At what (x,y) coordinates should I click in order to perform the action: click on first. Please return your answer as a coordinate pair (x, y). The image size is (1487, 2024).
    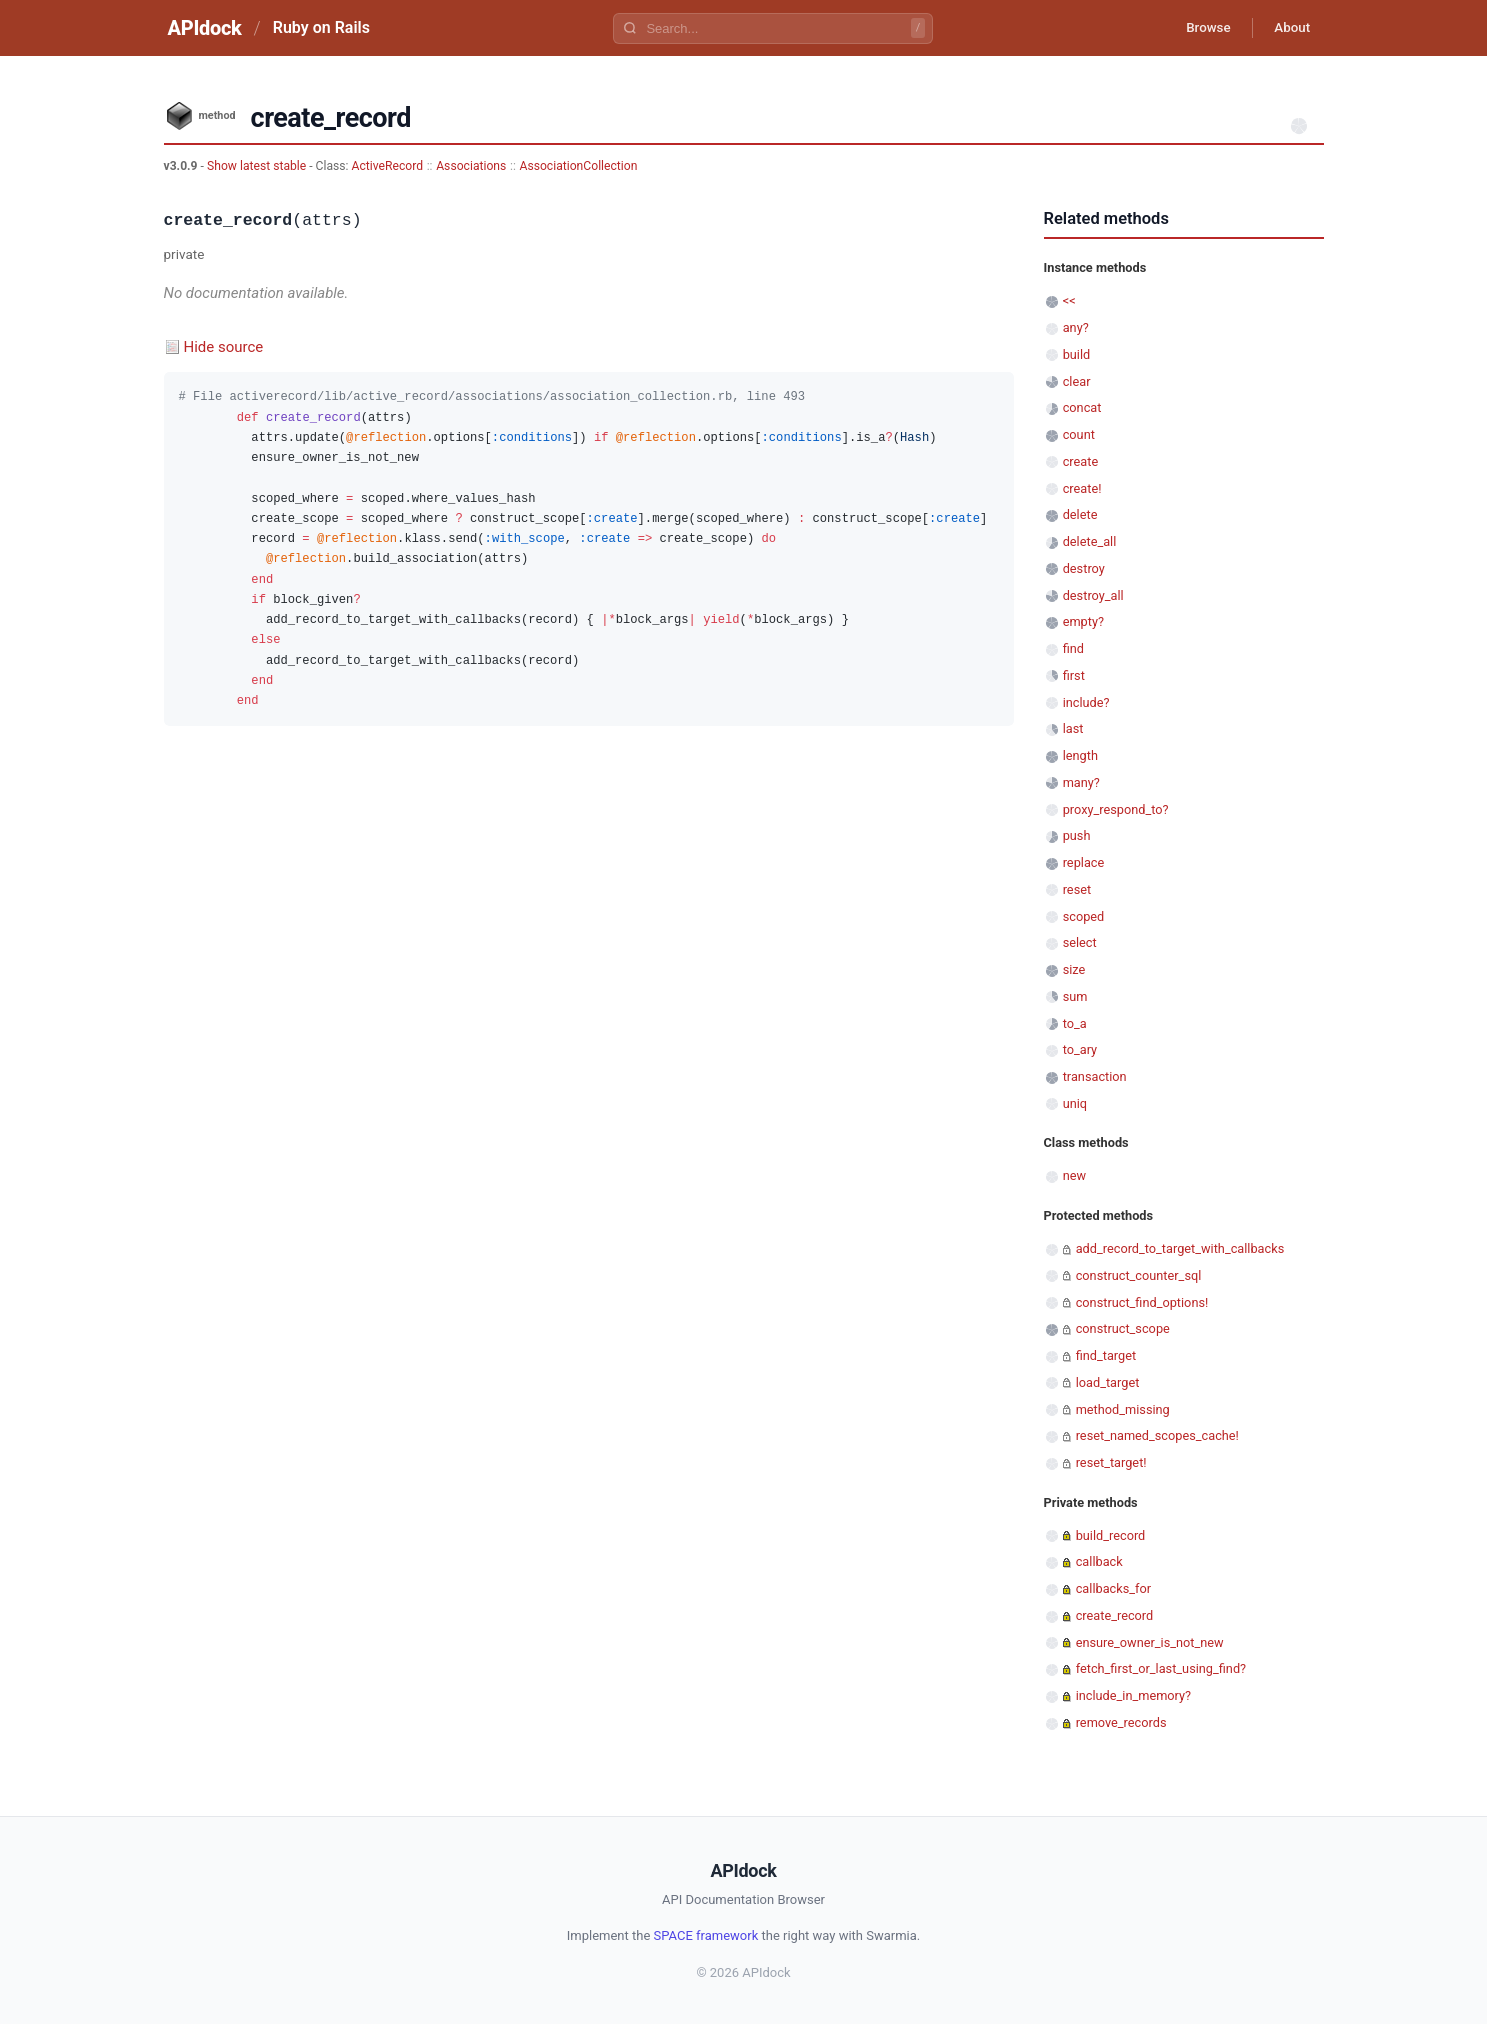
    Looking at the image, I should click on (1074, 675).